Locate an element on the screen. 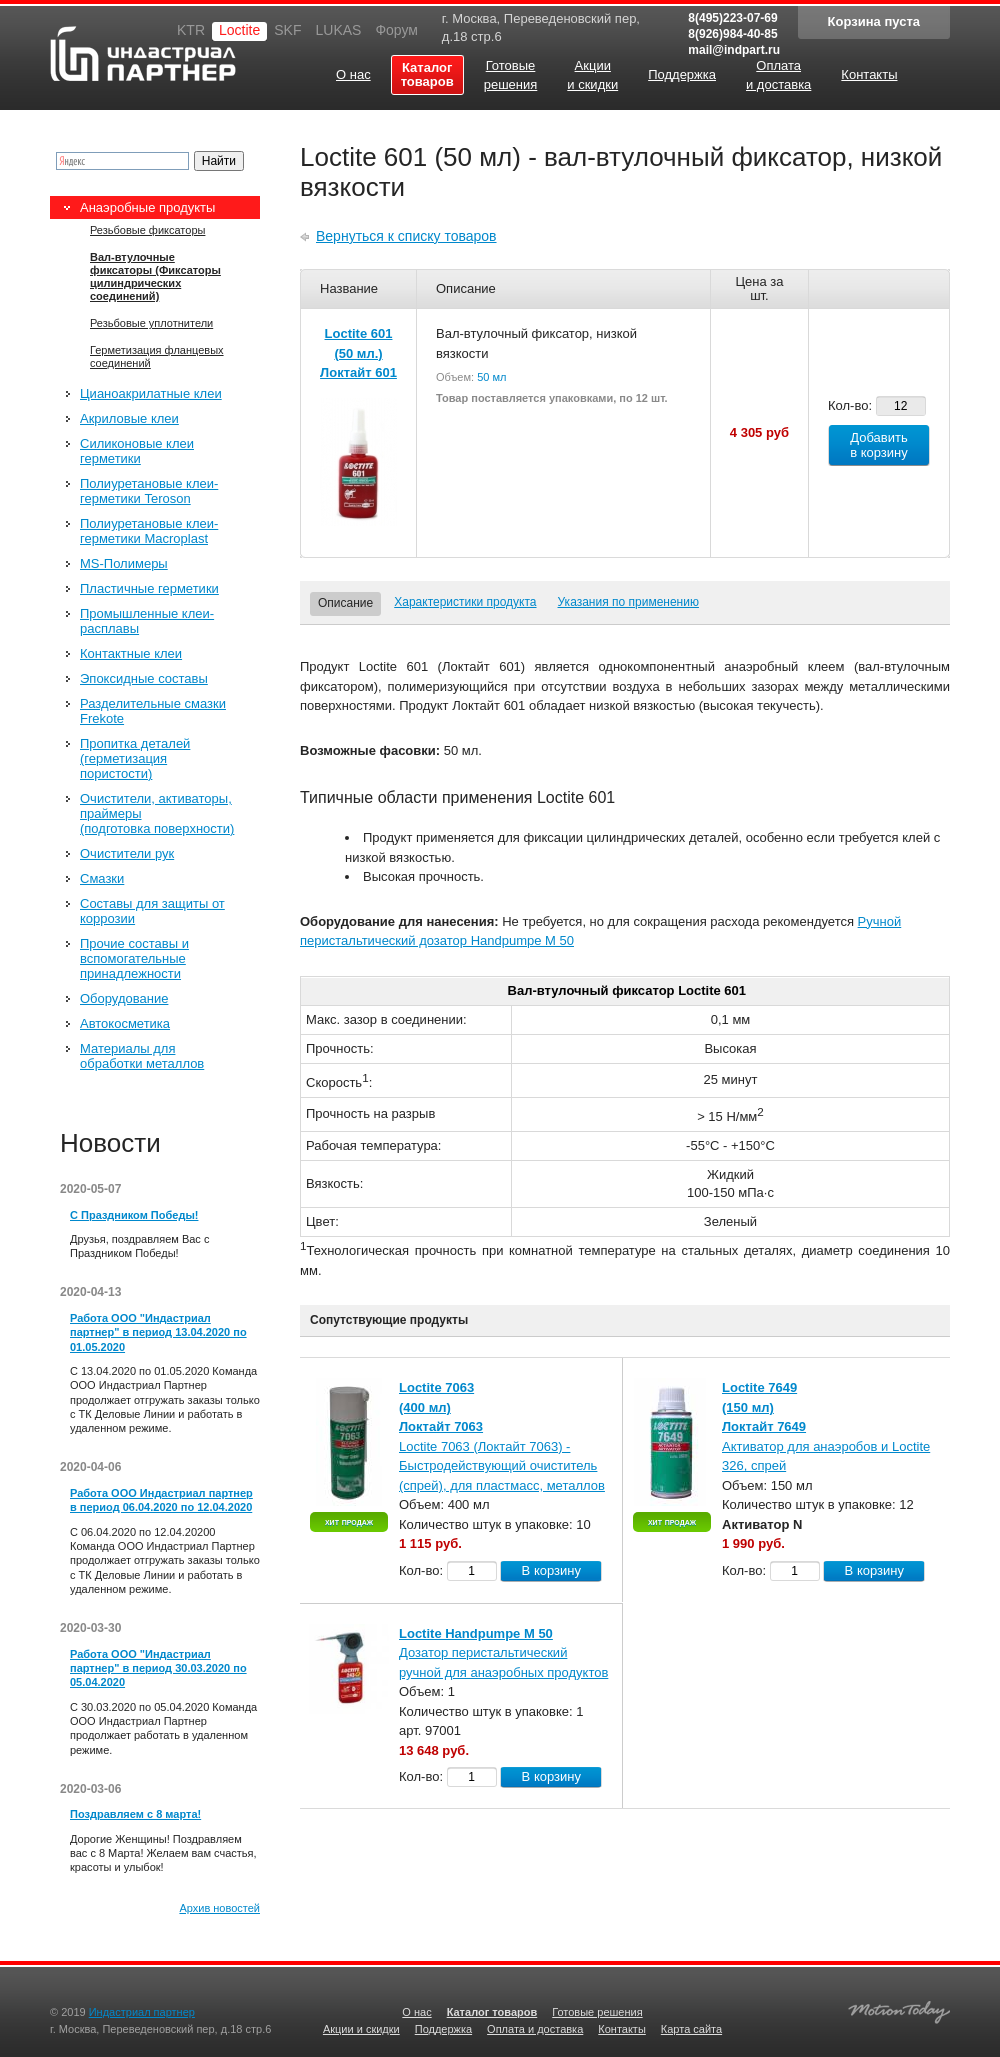 This screenshot has width=1000, height=2057. Очистители рук is located at coordinates (127, 853).